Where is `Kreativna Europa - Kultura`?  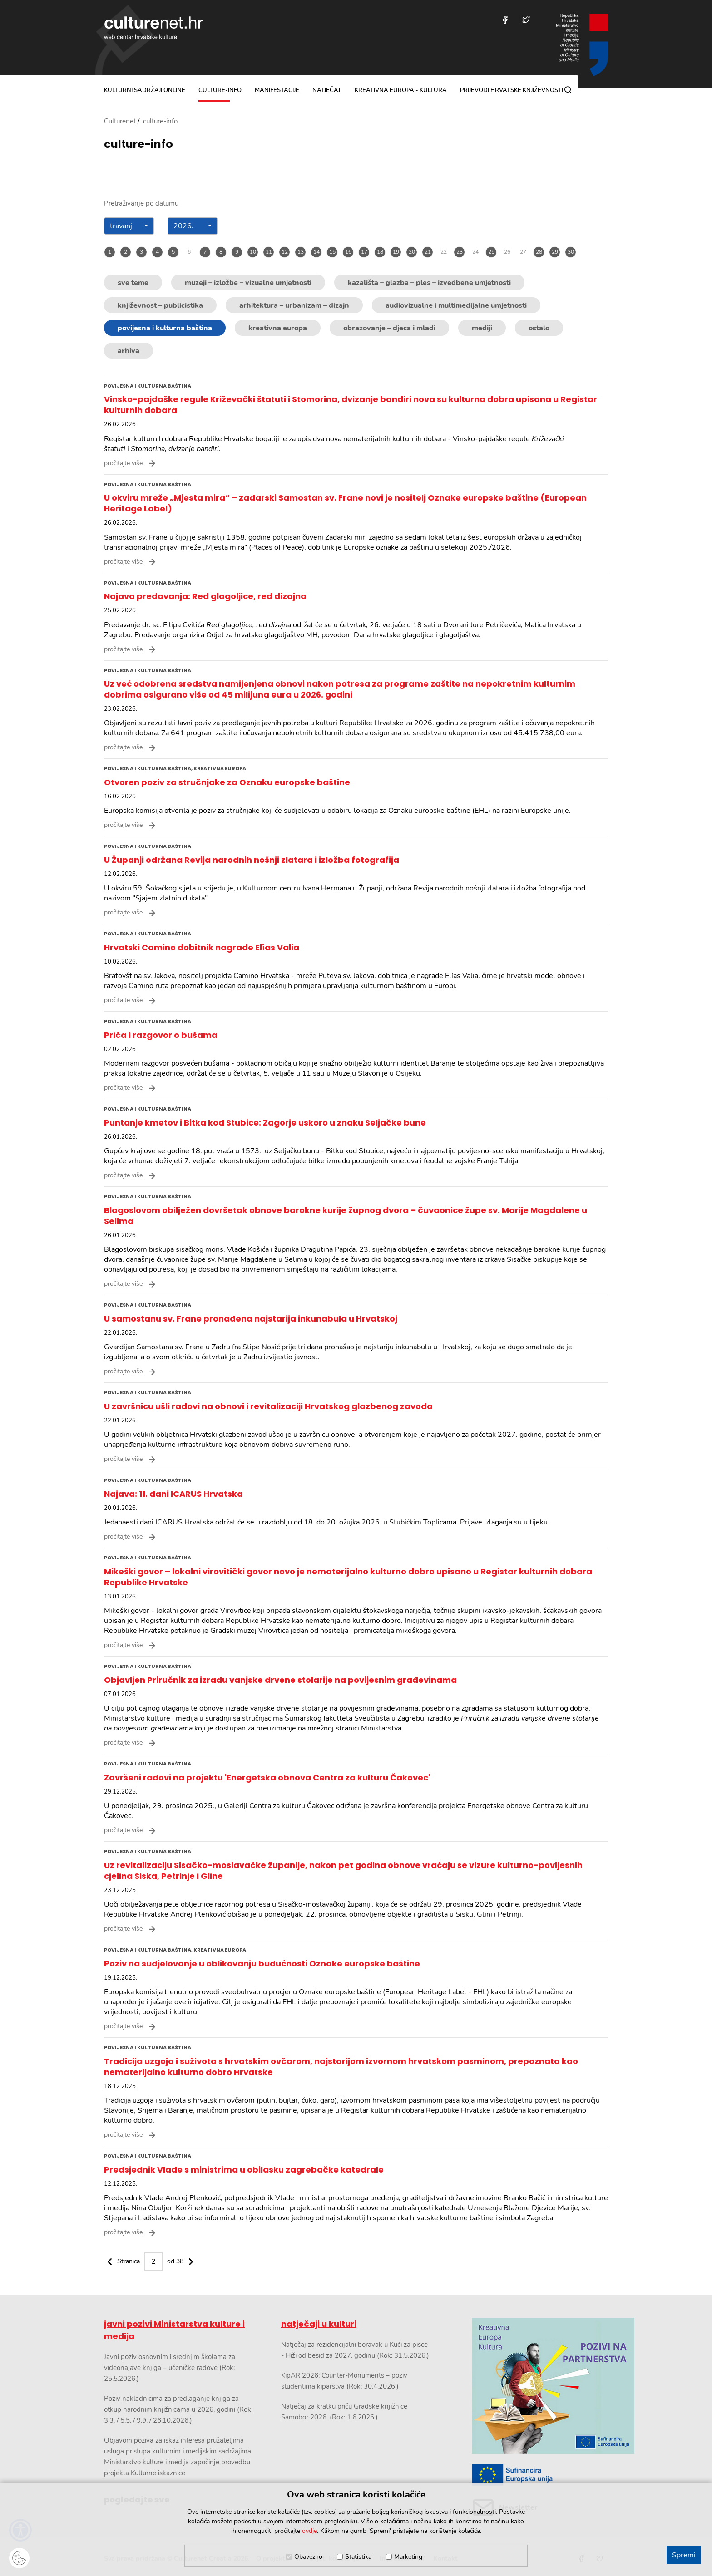
Kreativna Europa - Kultura is located at coordinates (401, 90).